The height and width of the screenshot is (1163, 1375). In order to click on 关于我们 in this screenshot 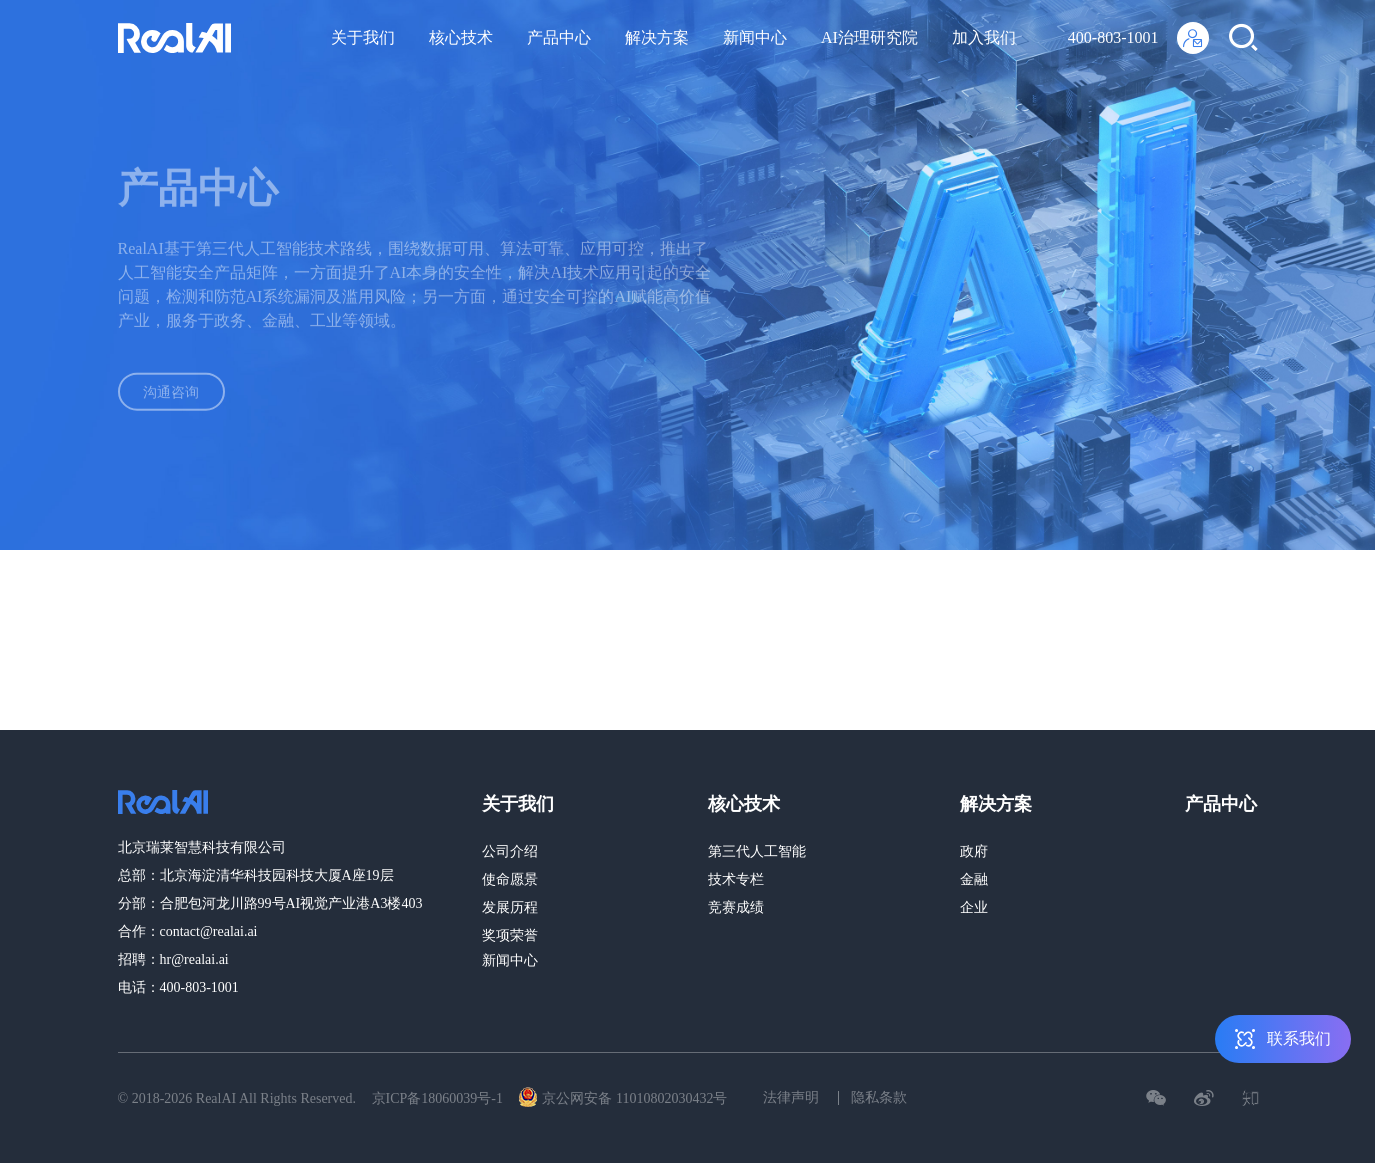, I will do `click(363, 37)`.